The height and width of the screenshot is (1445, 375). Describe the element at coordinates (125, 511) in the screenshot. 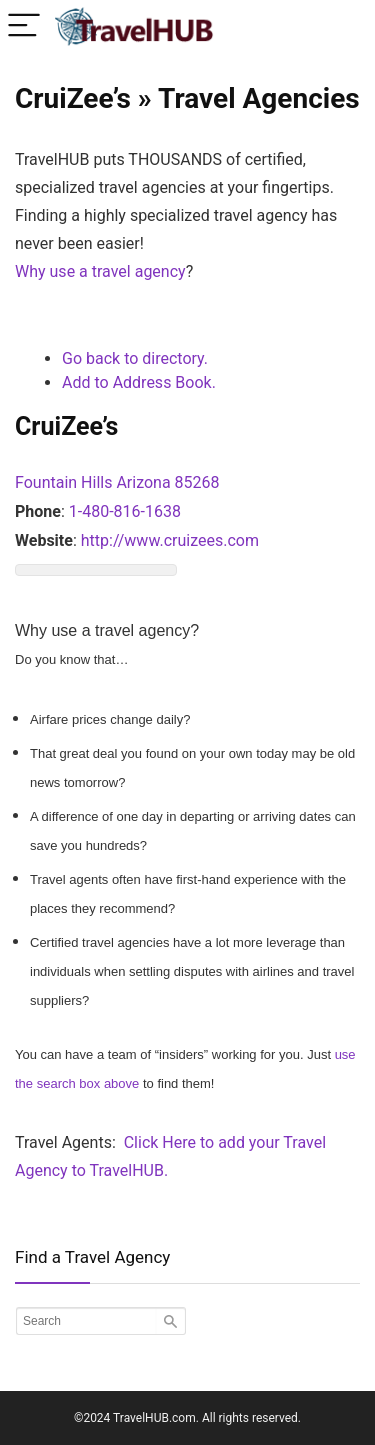

I see `1-480-816-1638` at that location.